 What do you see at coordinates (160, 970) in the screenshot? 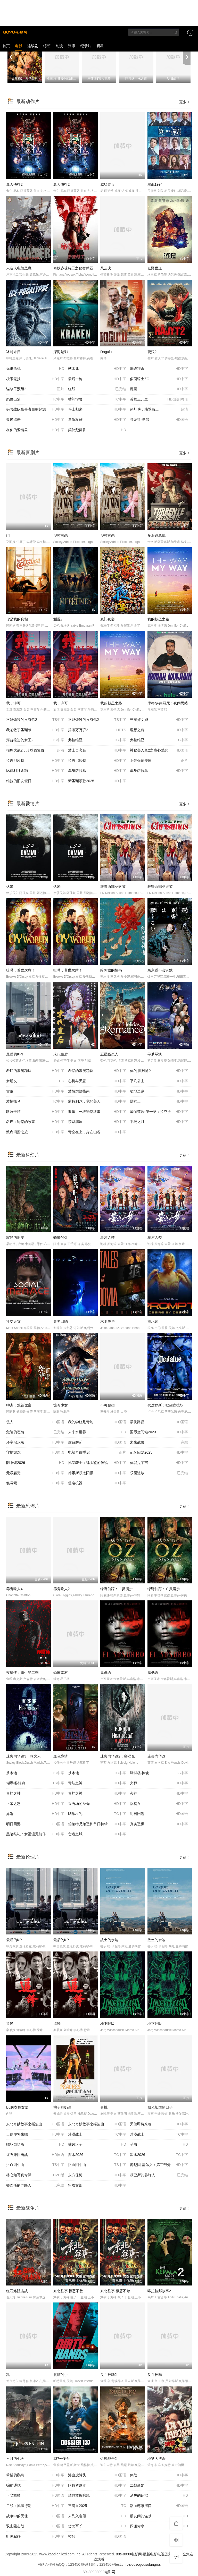
I see `泉京香不会沉默` at bounding box center [160, 970].